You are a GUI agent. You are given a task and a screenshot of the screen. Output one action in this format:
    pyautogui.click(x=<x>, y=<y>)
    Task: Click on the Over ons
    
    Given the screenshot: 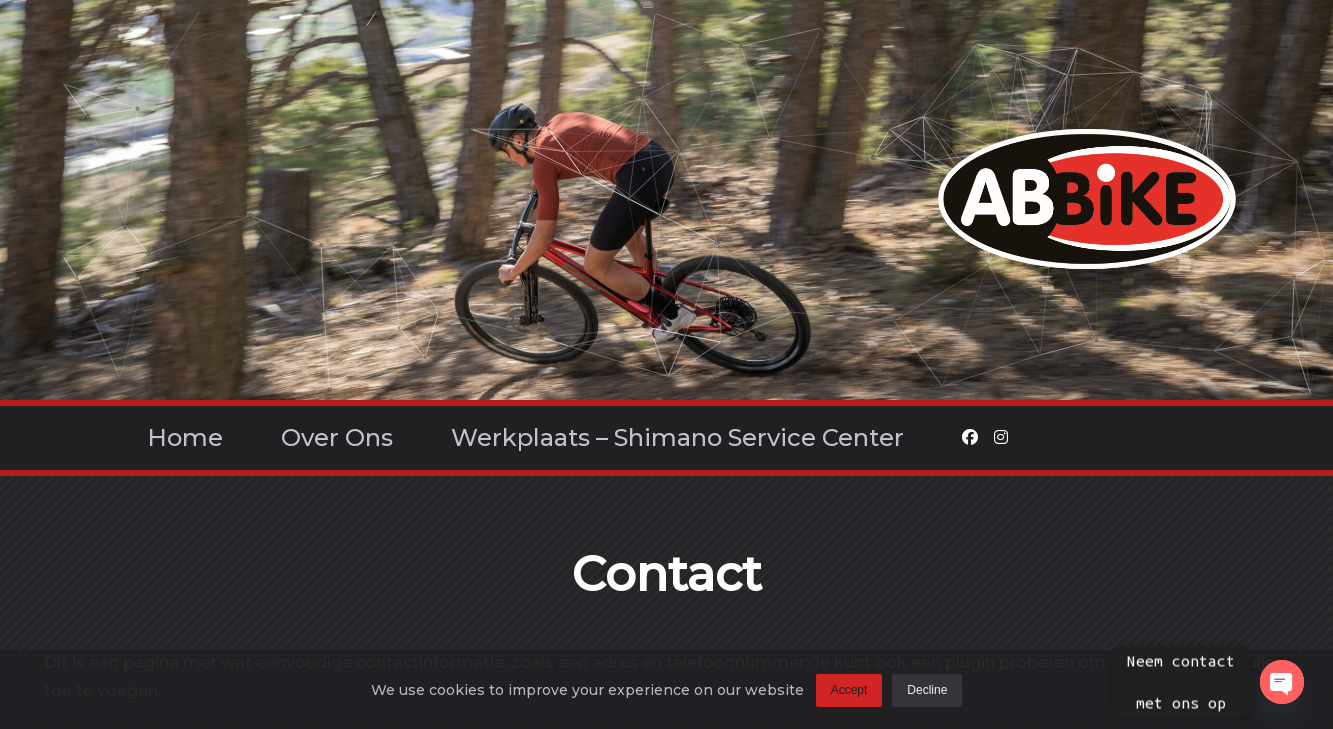 What is the action you would take?
    pyautogui.click(x=337, y=437)
    